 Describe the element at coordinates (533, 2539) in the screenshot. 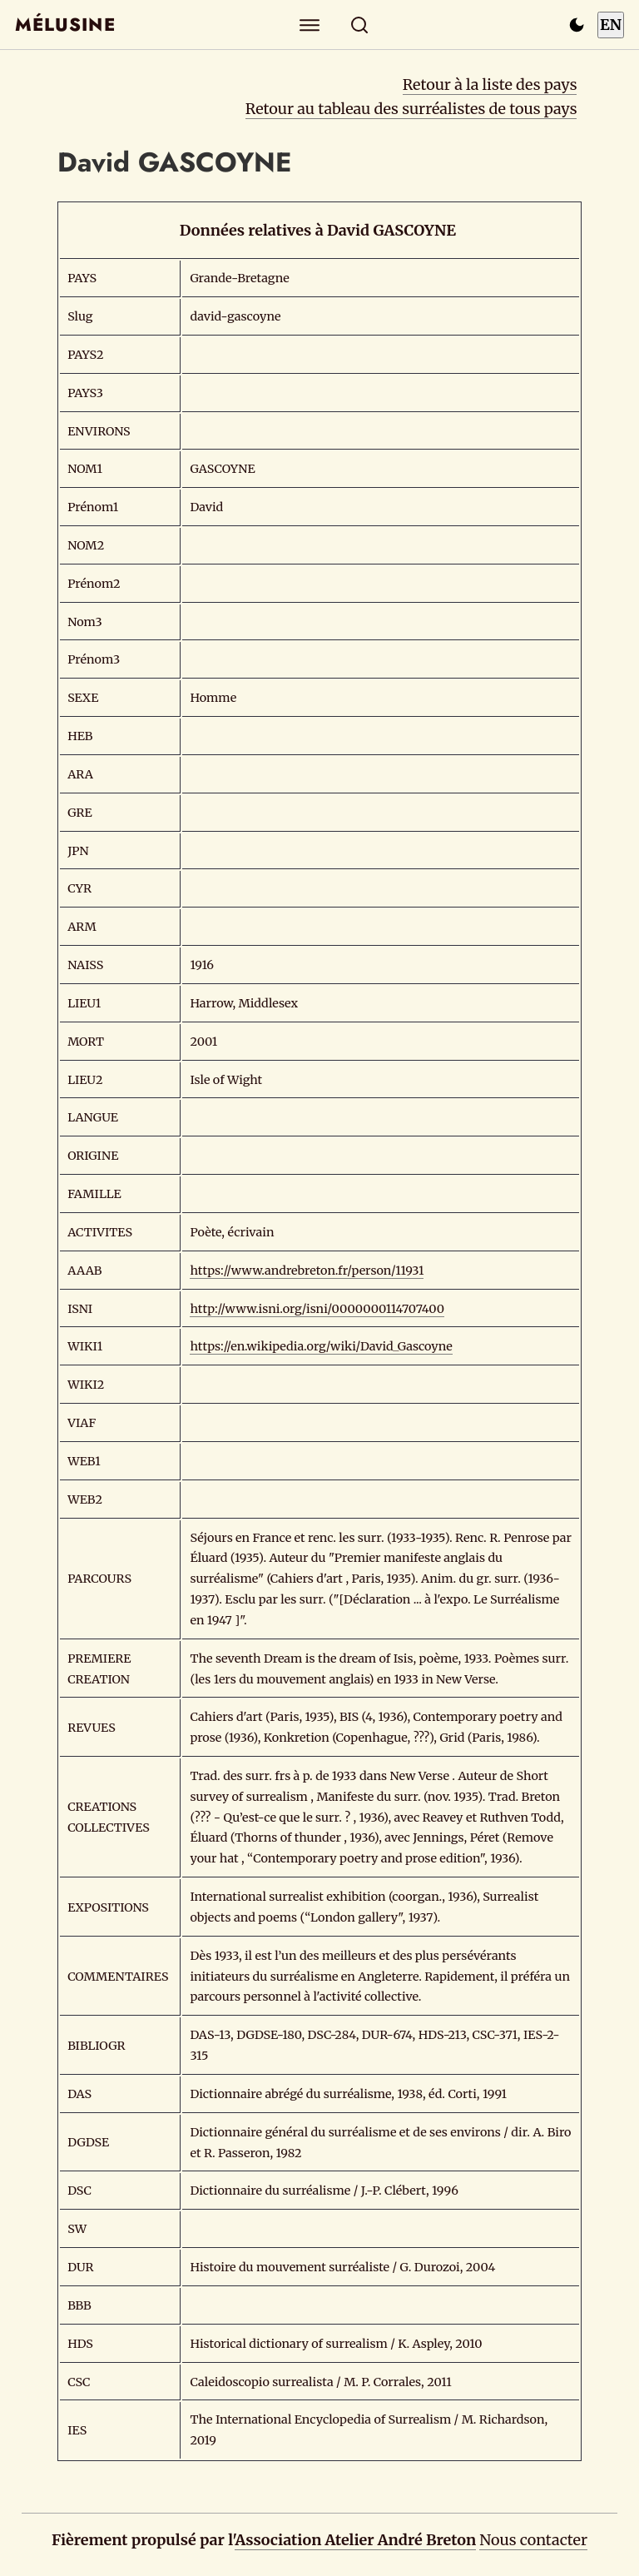

I see `Nous contacter` at that location.